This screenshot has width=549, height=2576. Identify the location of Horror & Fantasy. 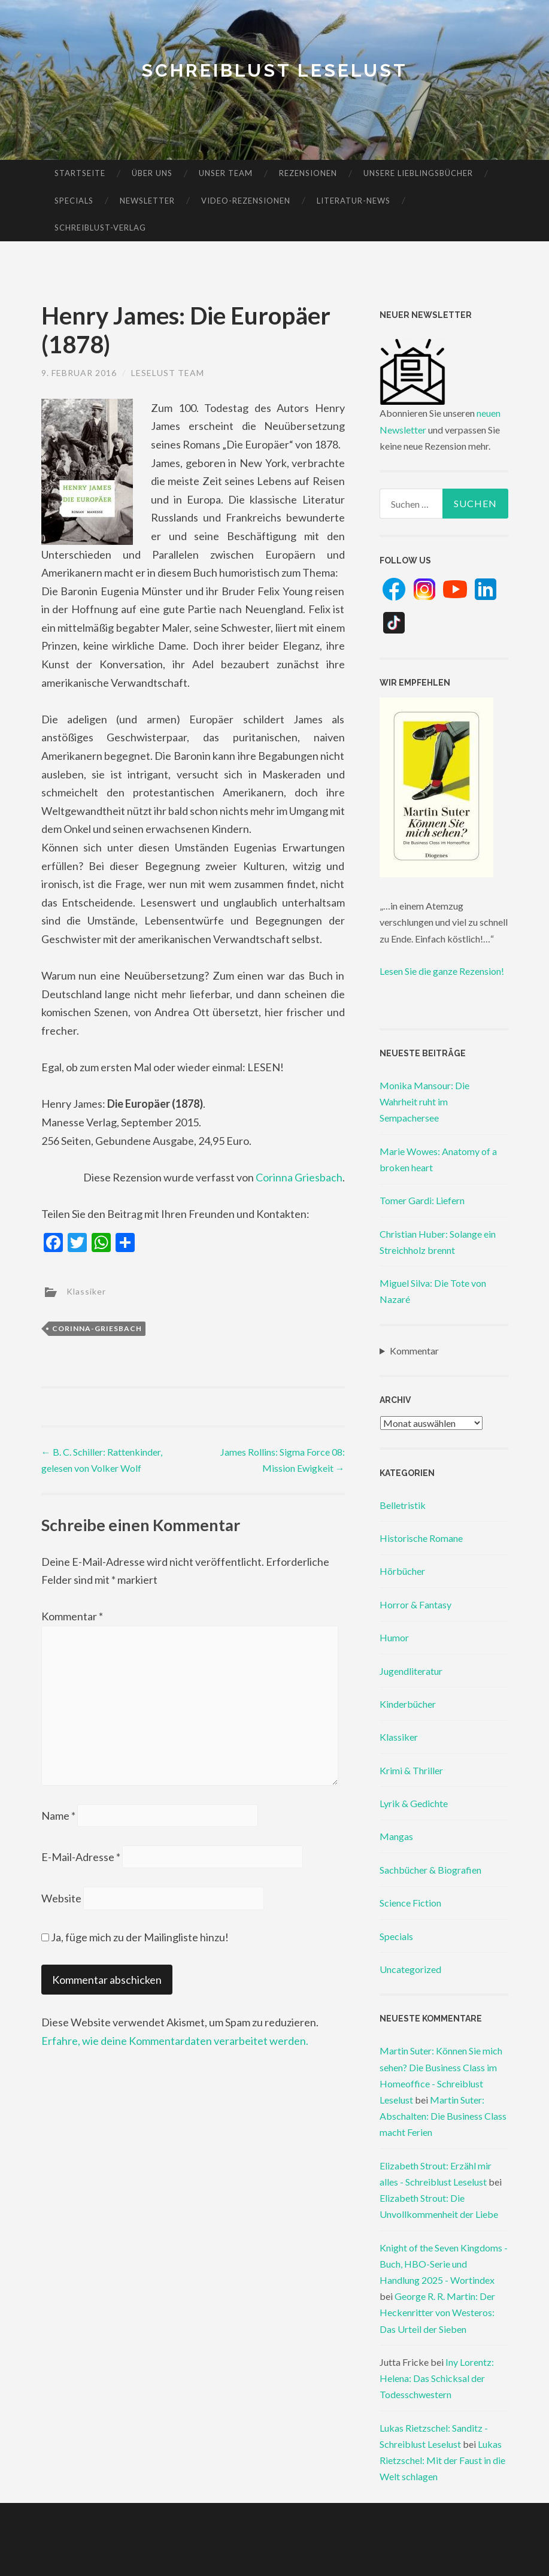
(415, 1604).